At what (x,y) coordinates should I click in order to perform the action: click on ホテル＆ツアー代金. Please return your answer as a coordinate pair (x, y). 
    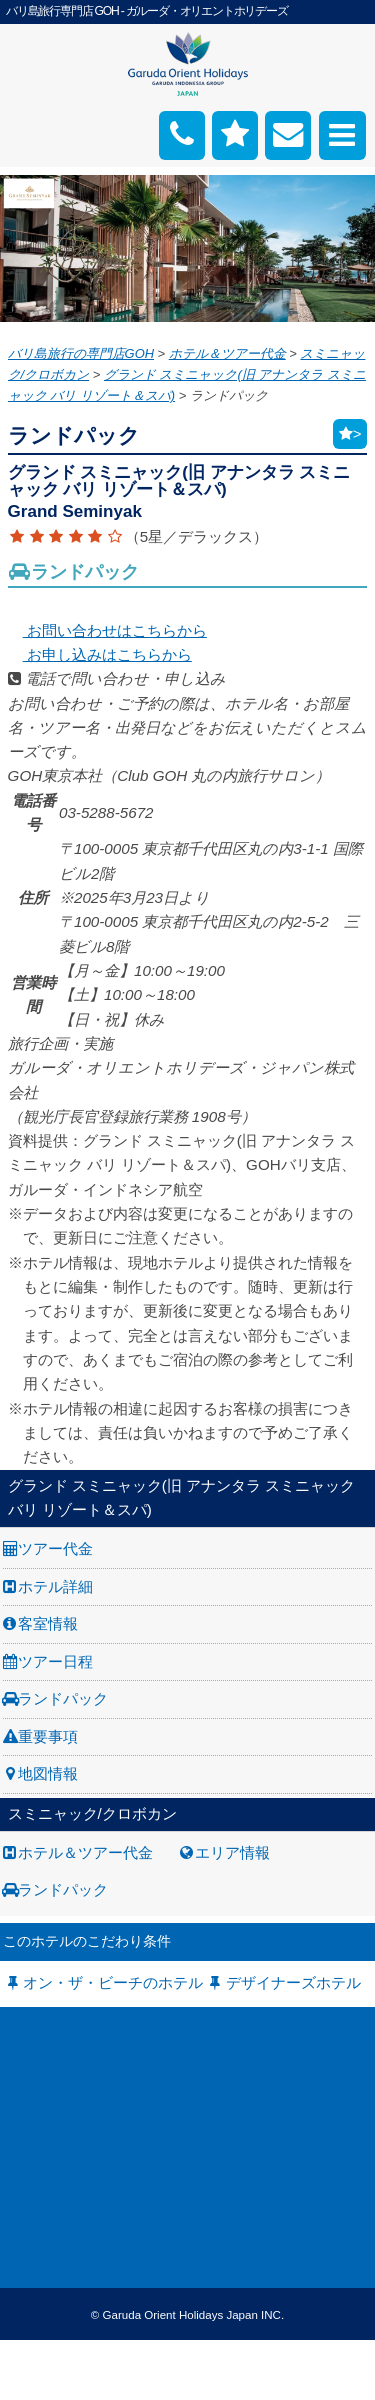
    Looking at the image, I should click on (85, 1852).